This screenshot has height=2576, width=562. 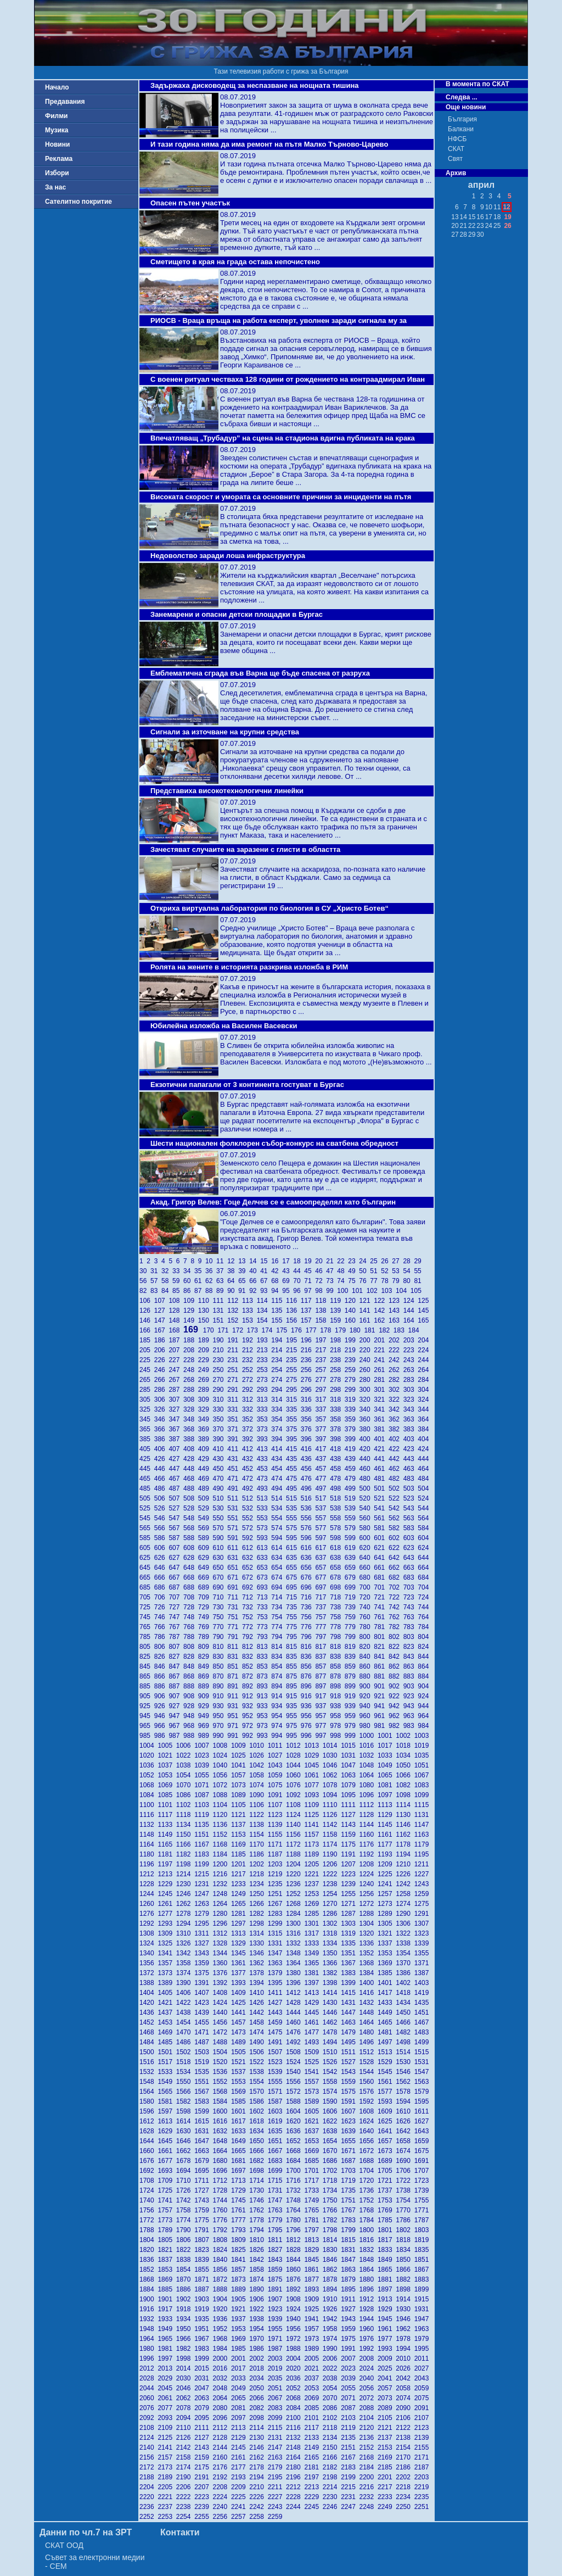 What do you see at coordinates (203, 2358) in the screenshot?
I see `1999` at bounding box center [203, 2358].